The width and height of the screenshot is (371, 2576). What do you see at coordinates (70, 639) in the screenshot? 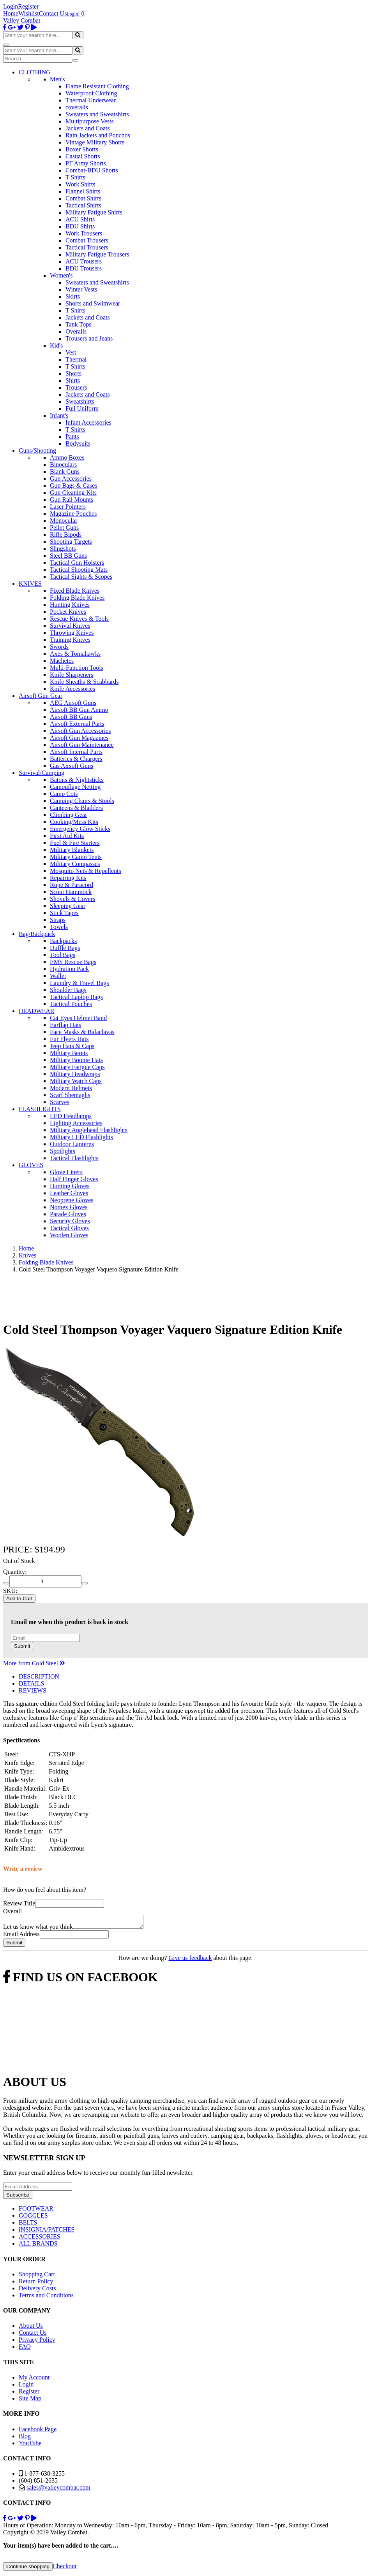
I see `Training Knives` at bounding box center [70, 639].